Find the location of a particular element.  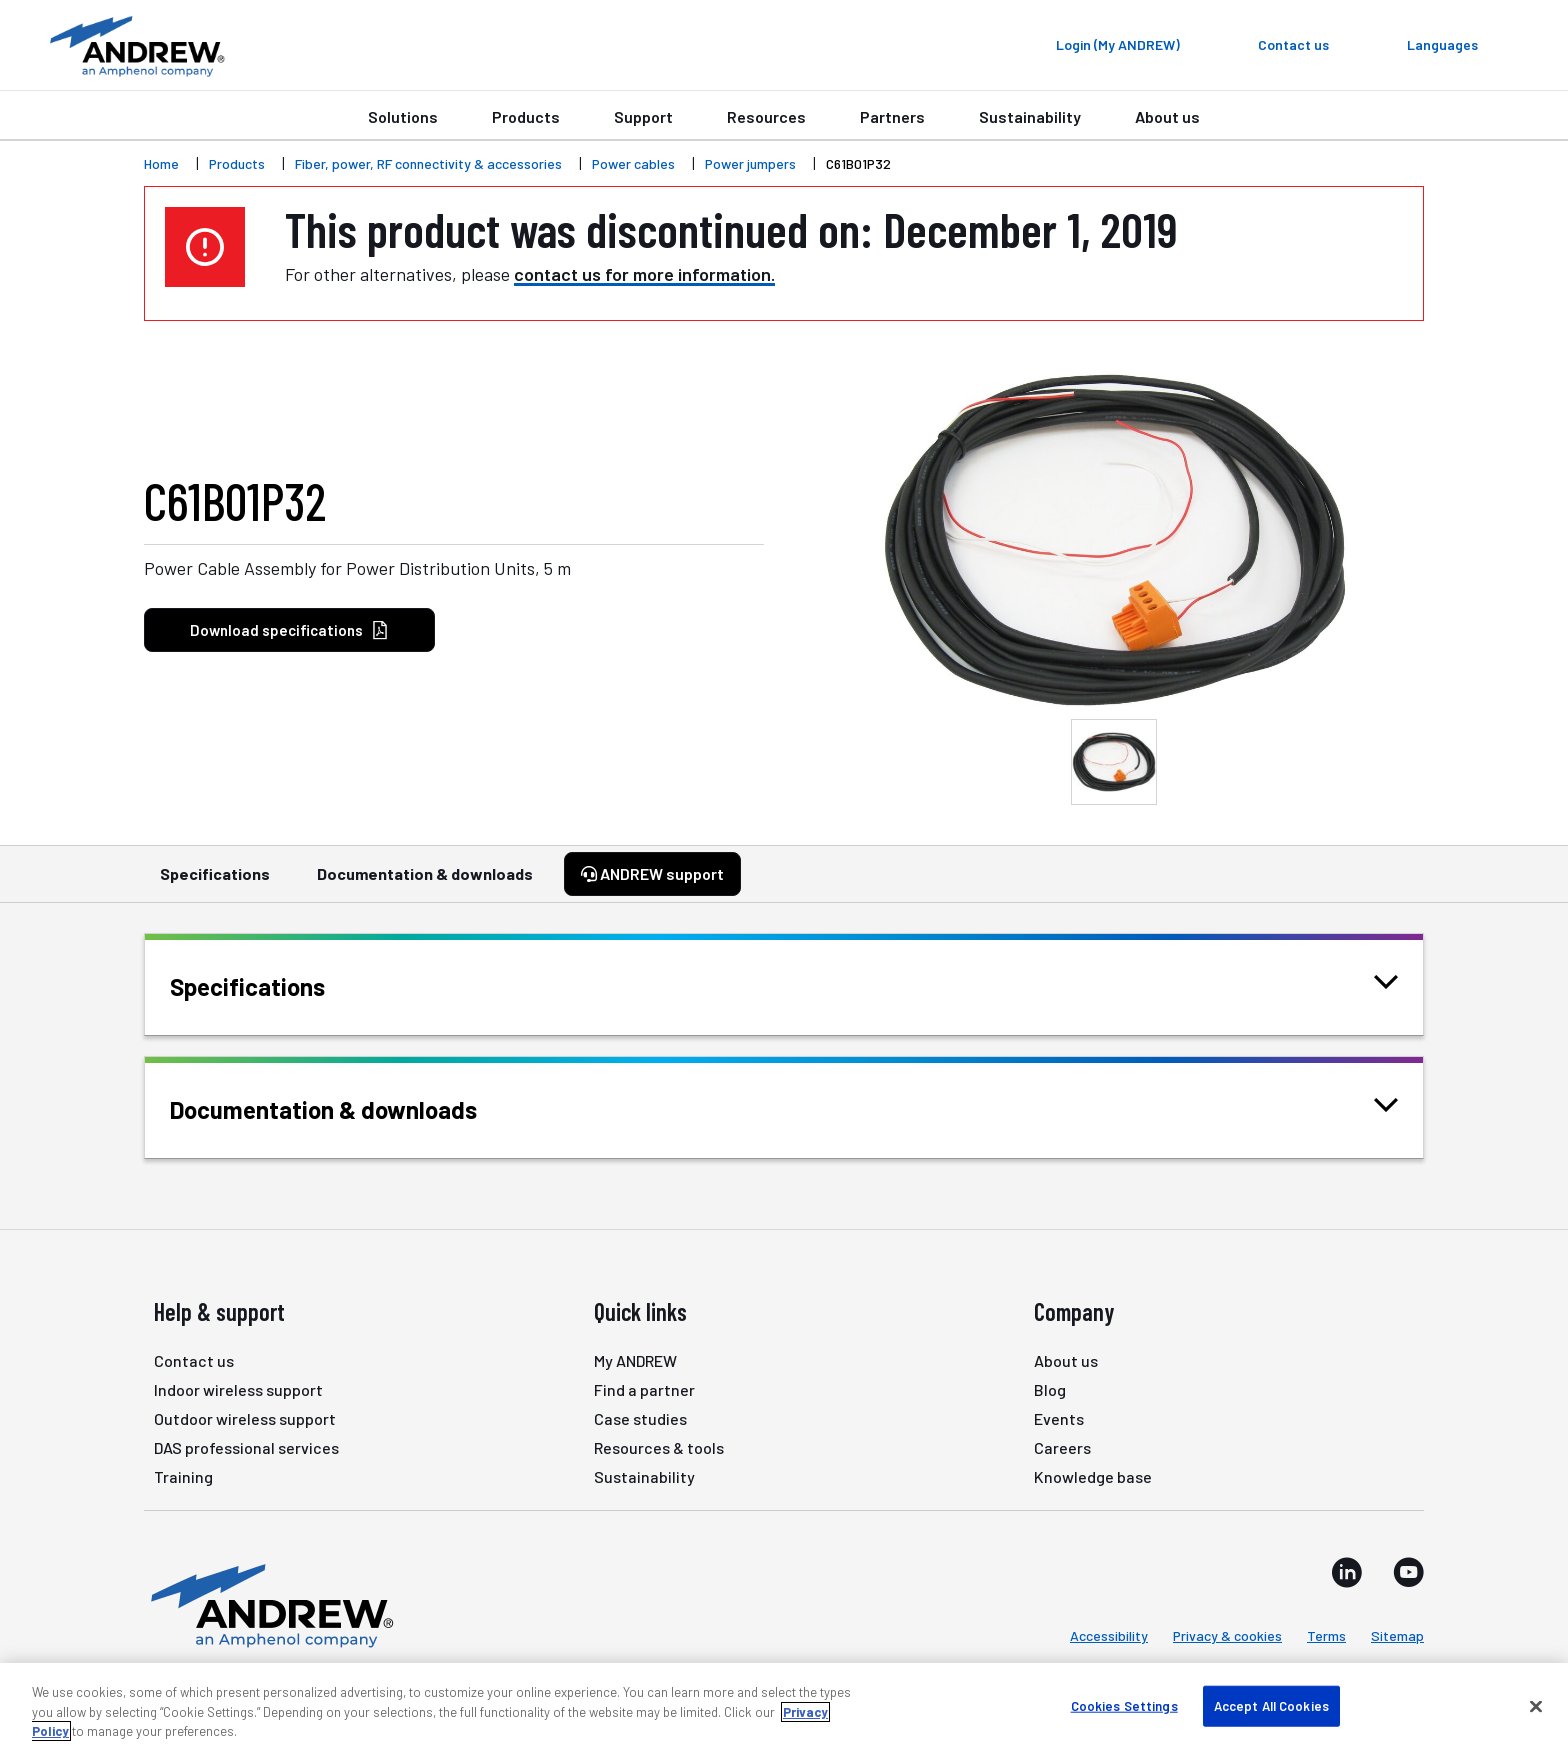

Find a partner is located at coordinates (644, 1389).